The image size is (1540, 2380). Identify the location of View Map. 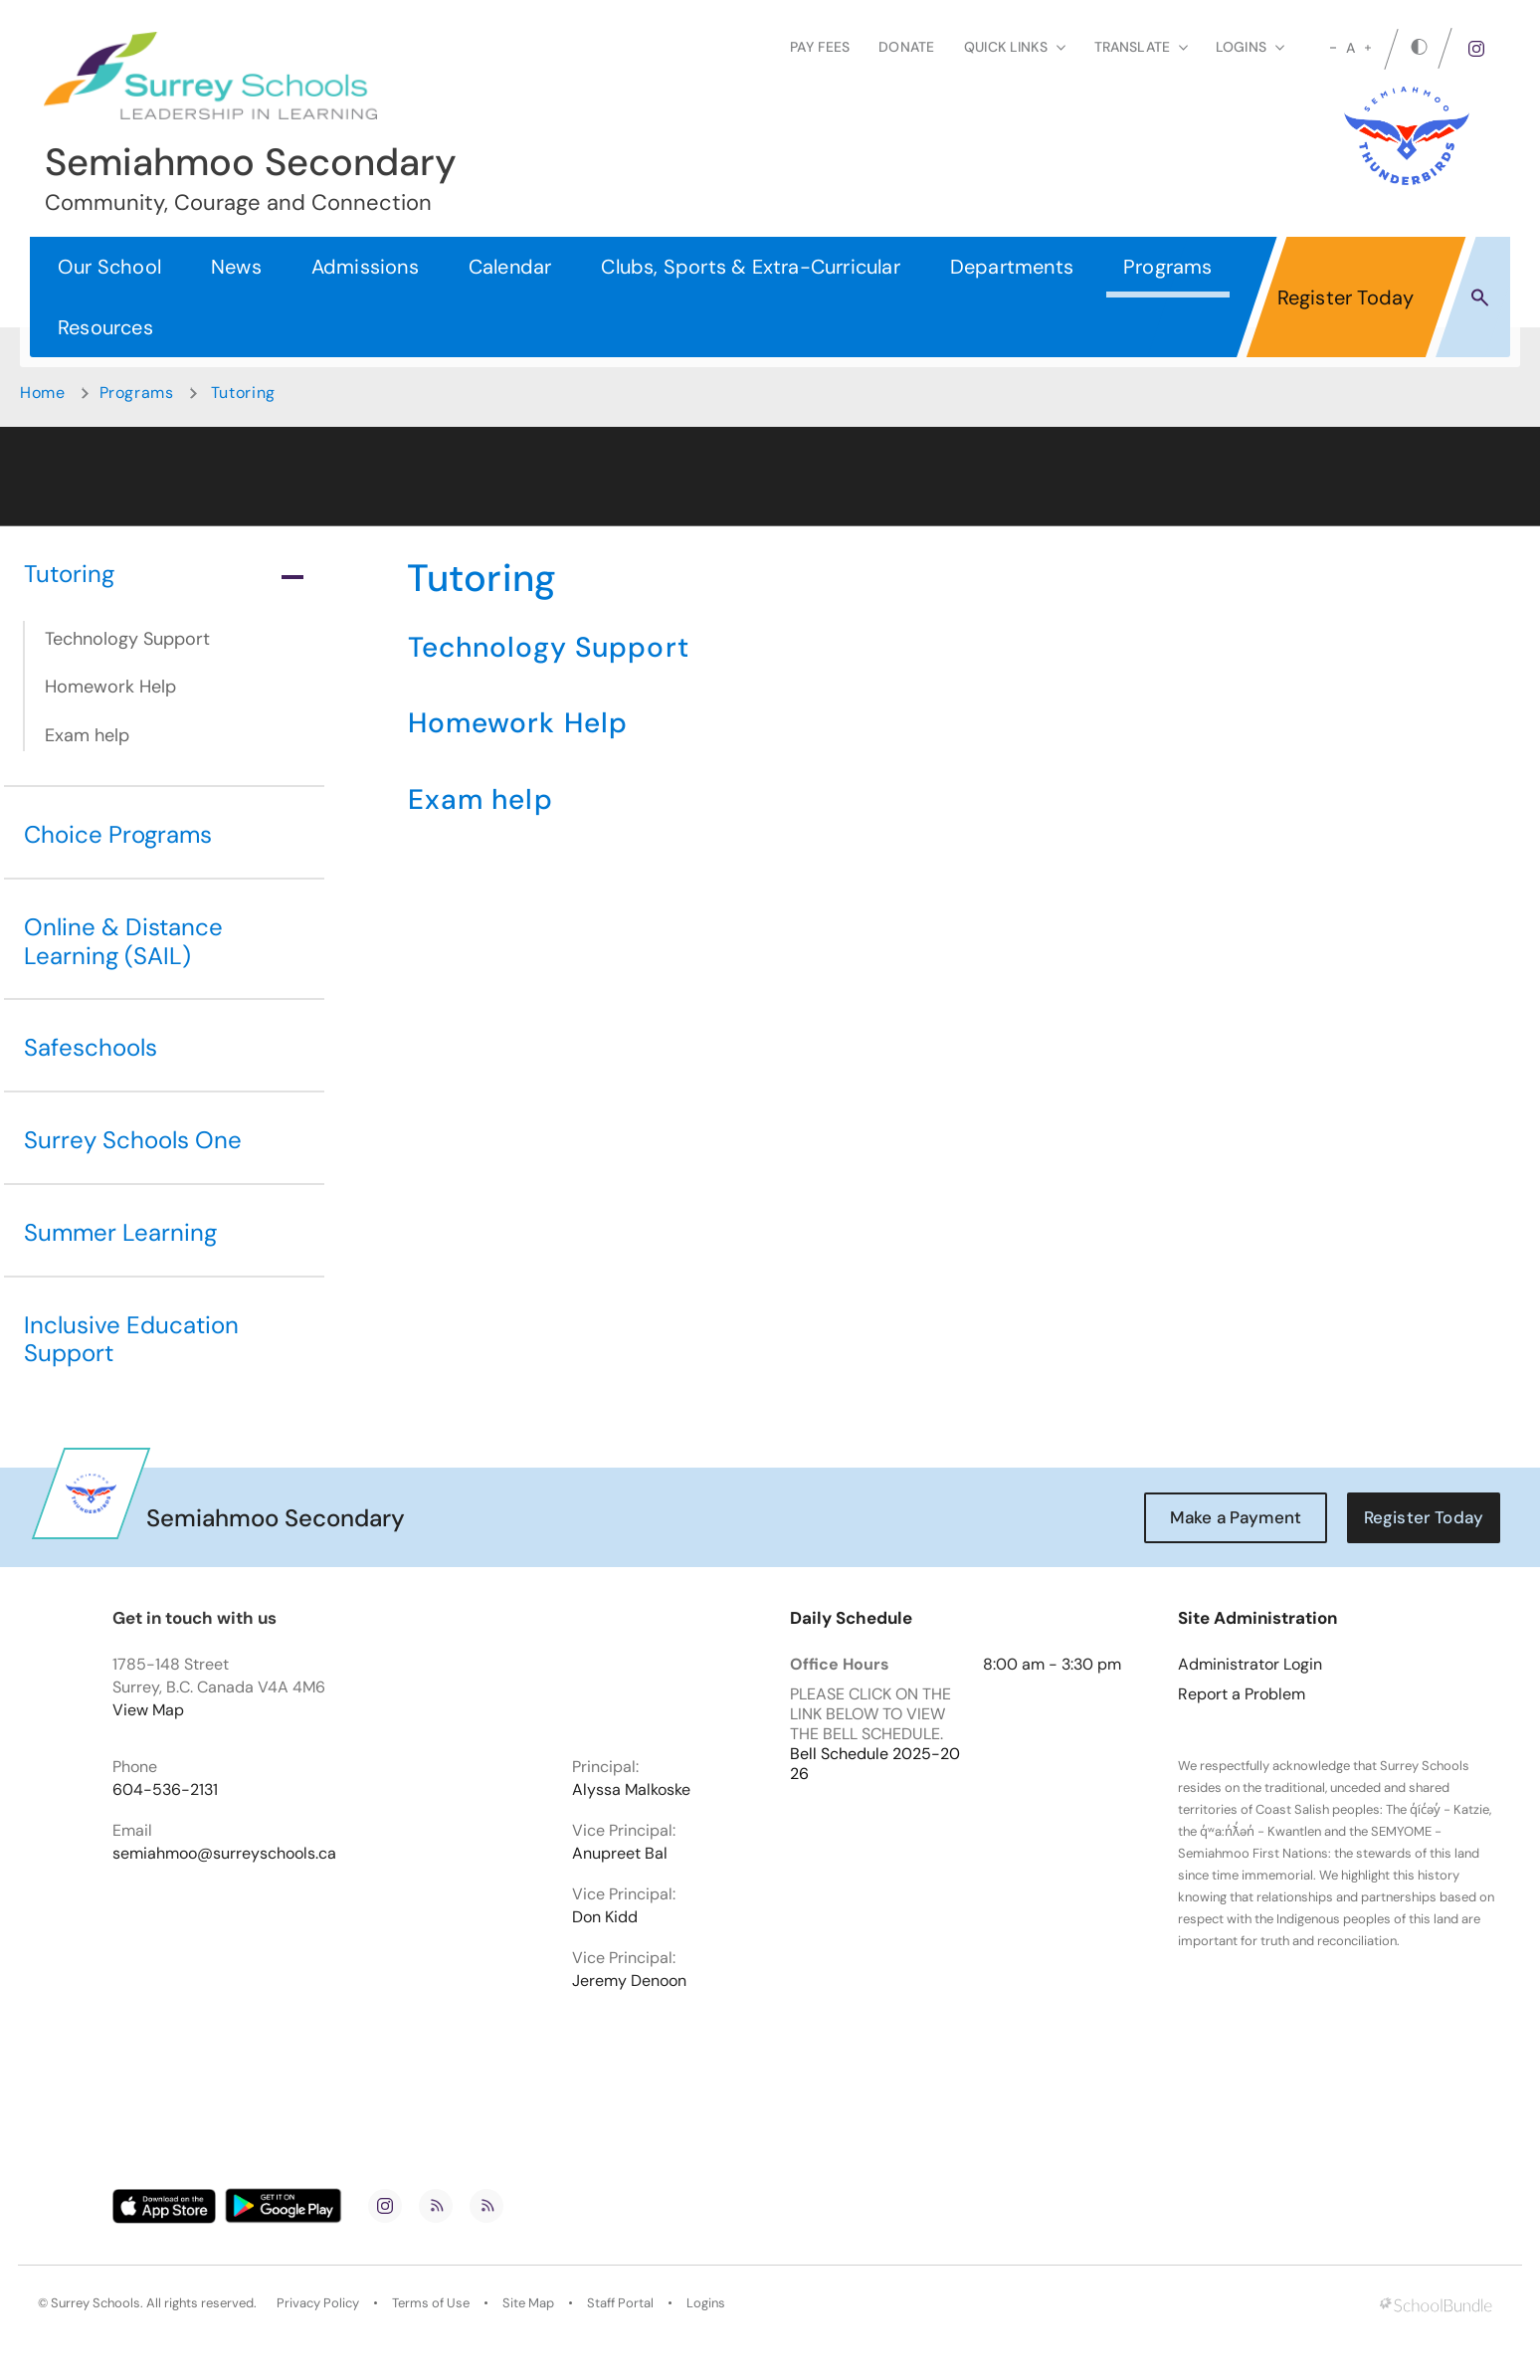
(148, 1709).